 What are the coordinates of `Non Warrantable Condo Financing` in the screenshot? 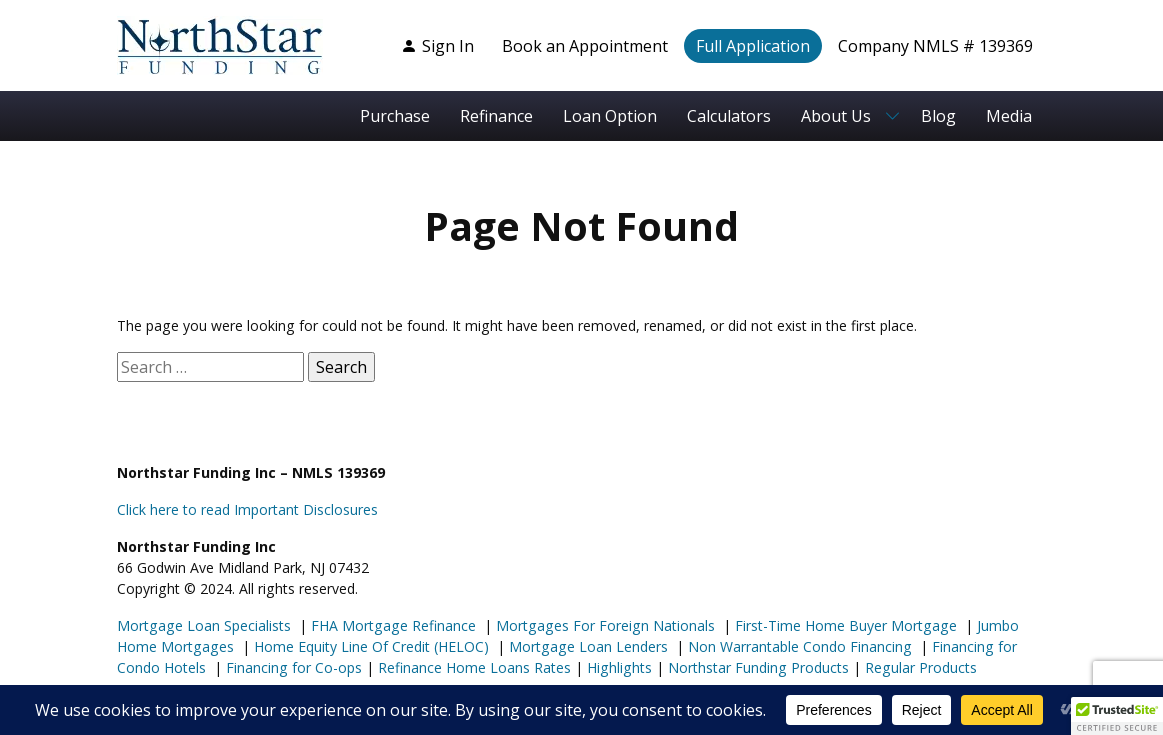 It's located at (798, 646).